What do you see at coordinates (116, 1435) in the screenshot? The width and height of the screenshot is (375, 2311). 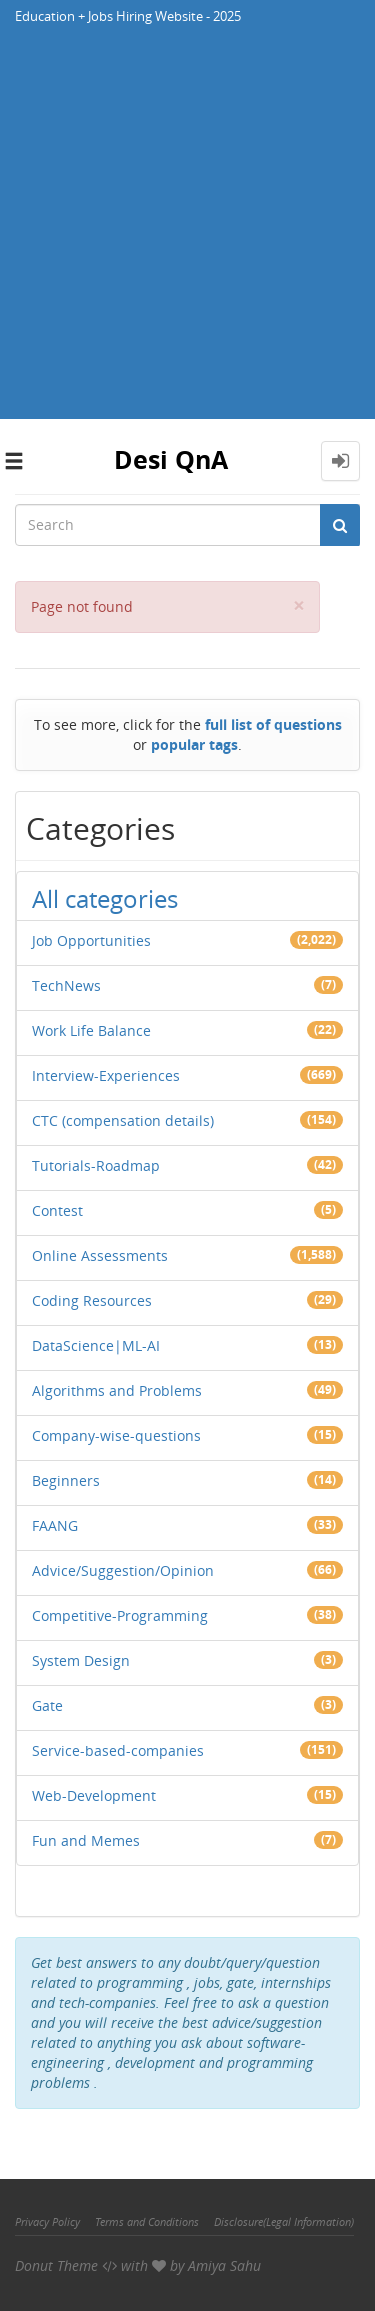 I see `Company-wise-questions` at bounding box center [116, 1435].